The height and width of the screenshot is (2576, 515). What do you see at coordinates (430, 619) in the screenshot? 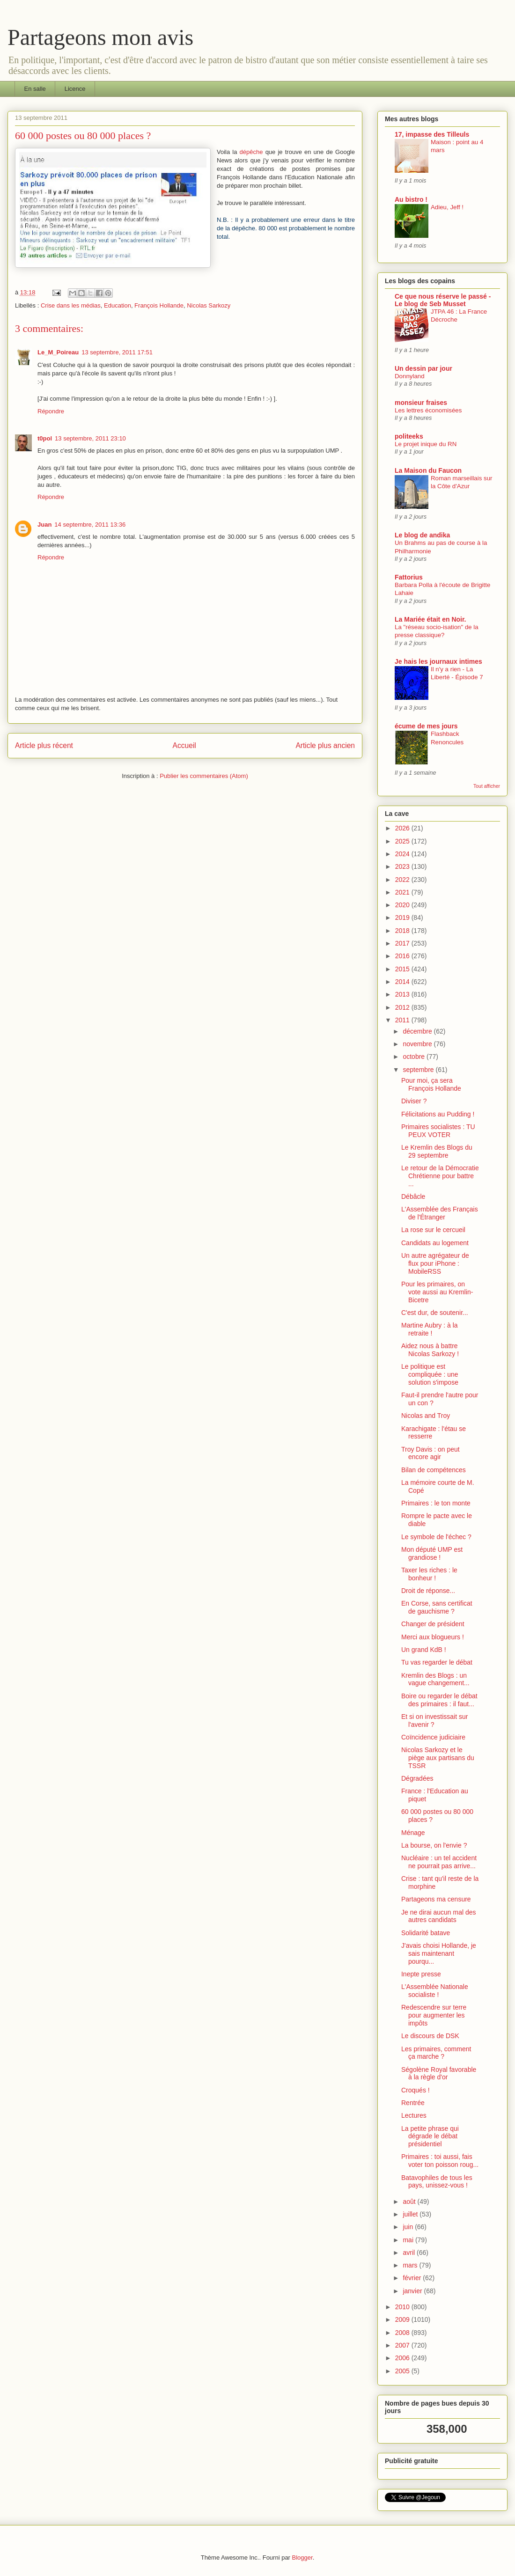
I see `La Mariée était en Noir.` at bounding box center [430, 619].